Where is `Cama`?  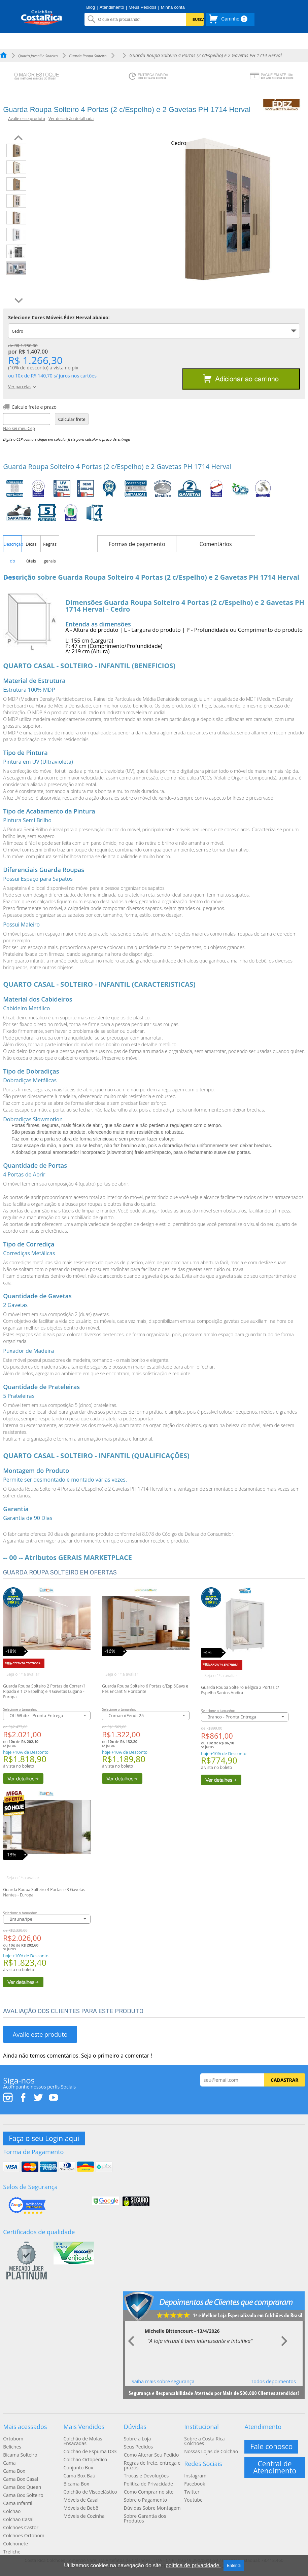 Cama is located at coordinates (9, 2463).